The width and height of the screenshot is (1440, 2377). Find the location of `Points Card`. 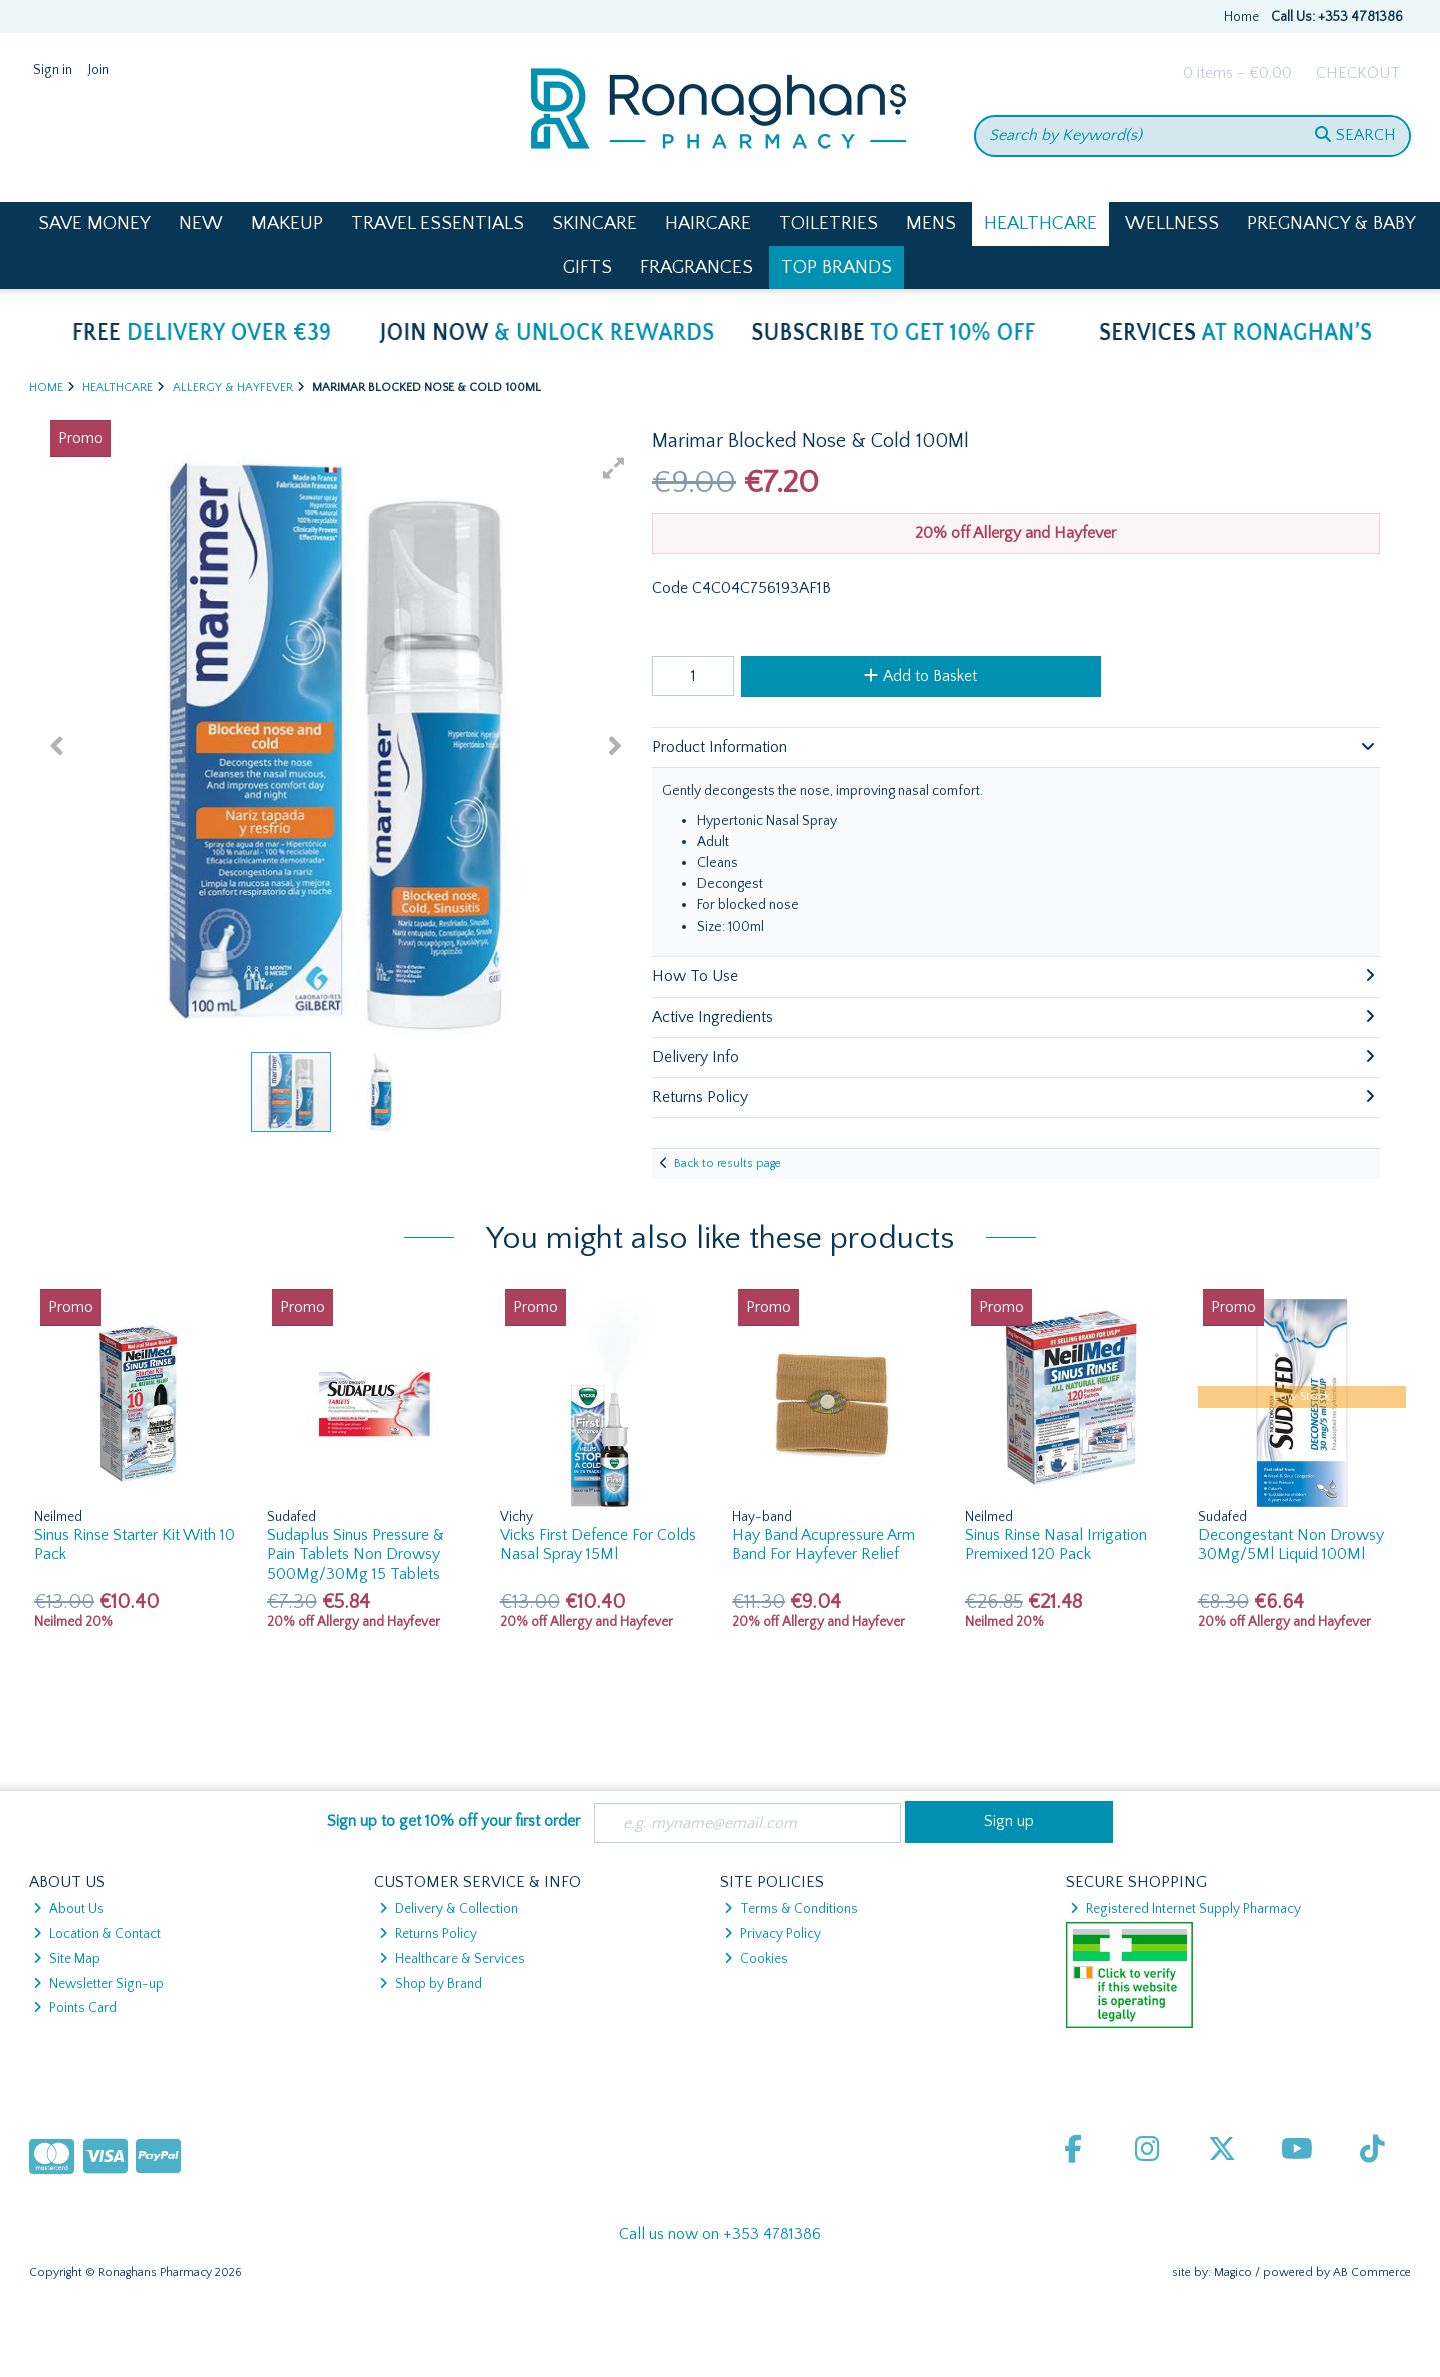

Points Card is located at coordinates (75, 2008).